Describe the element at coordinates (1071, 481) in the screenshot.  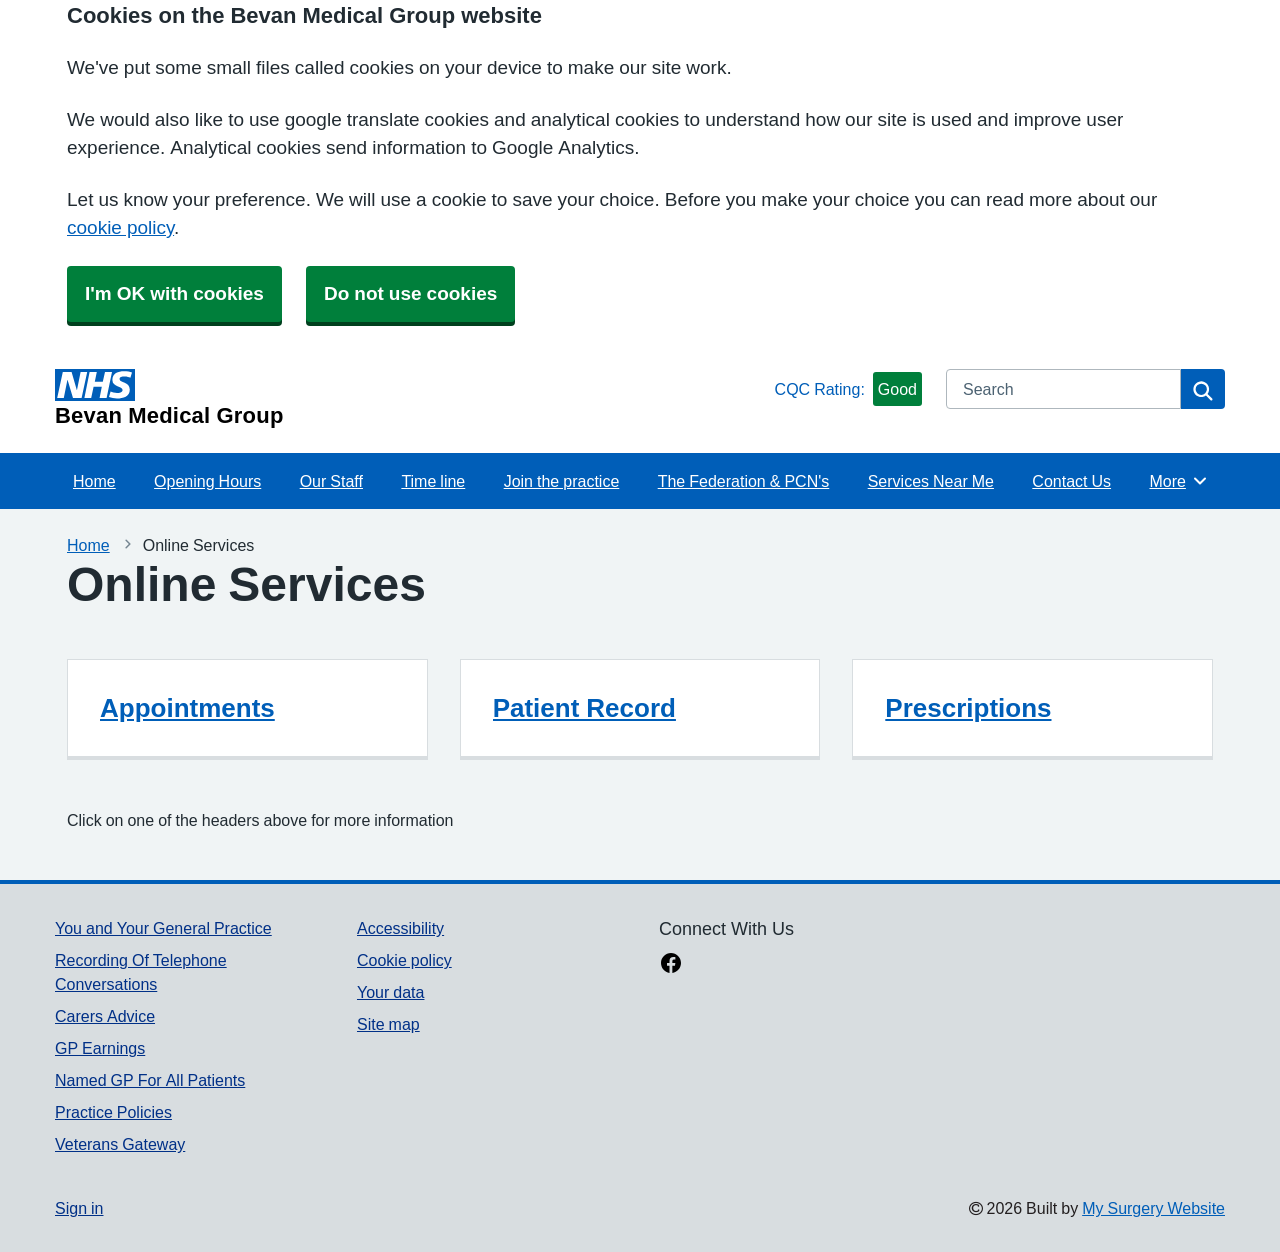
I see `Contact Us` at that location.